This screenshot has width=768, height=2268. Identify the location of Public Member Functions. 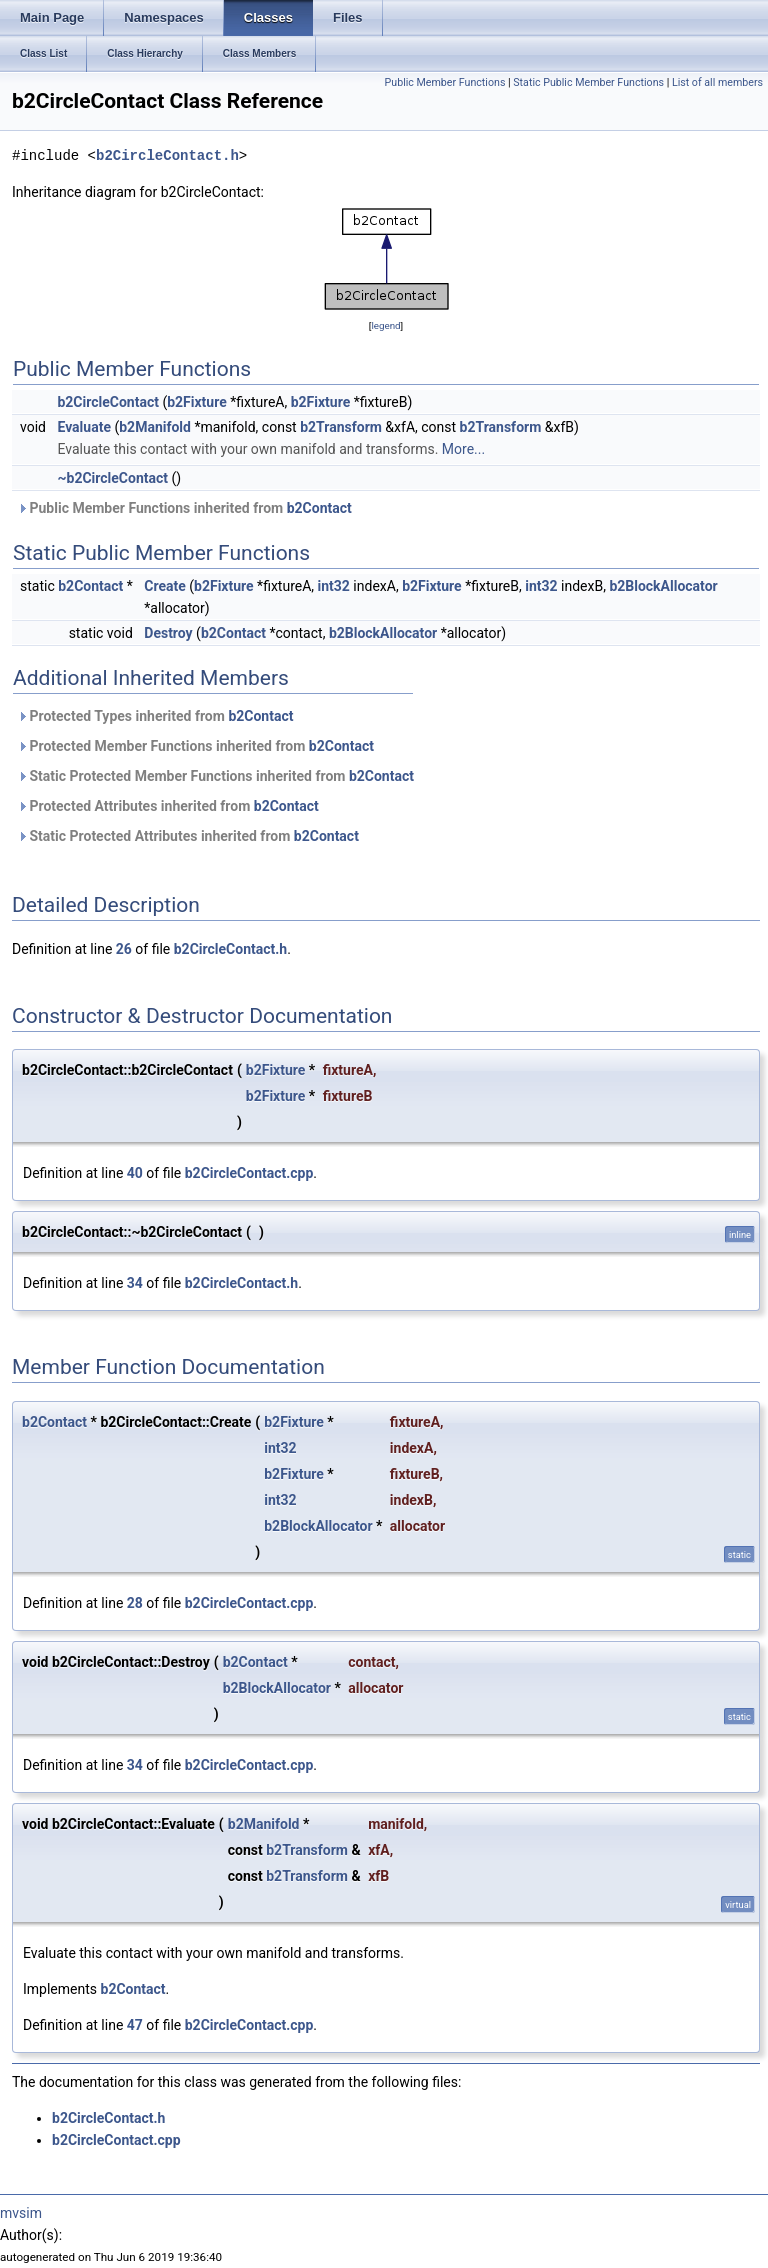
(445, 82).